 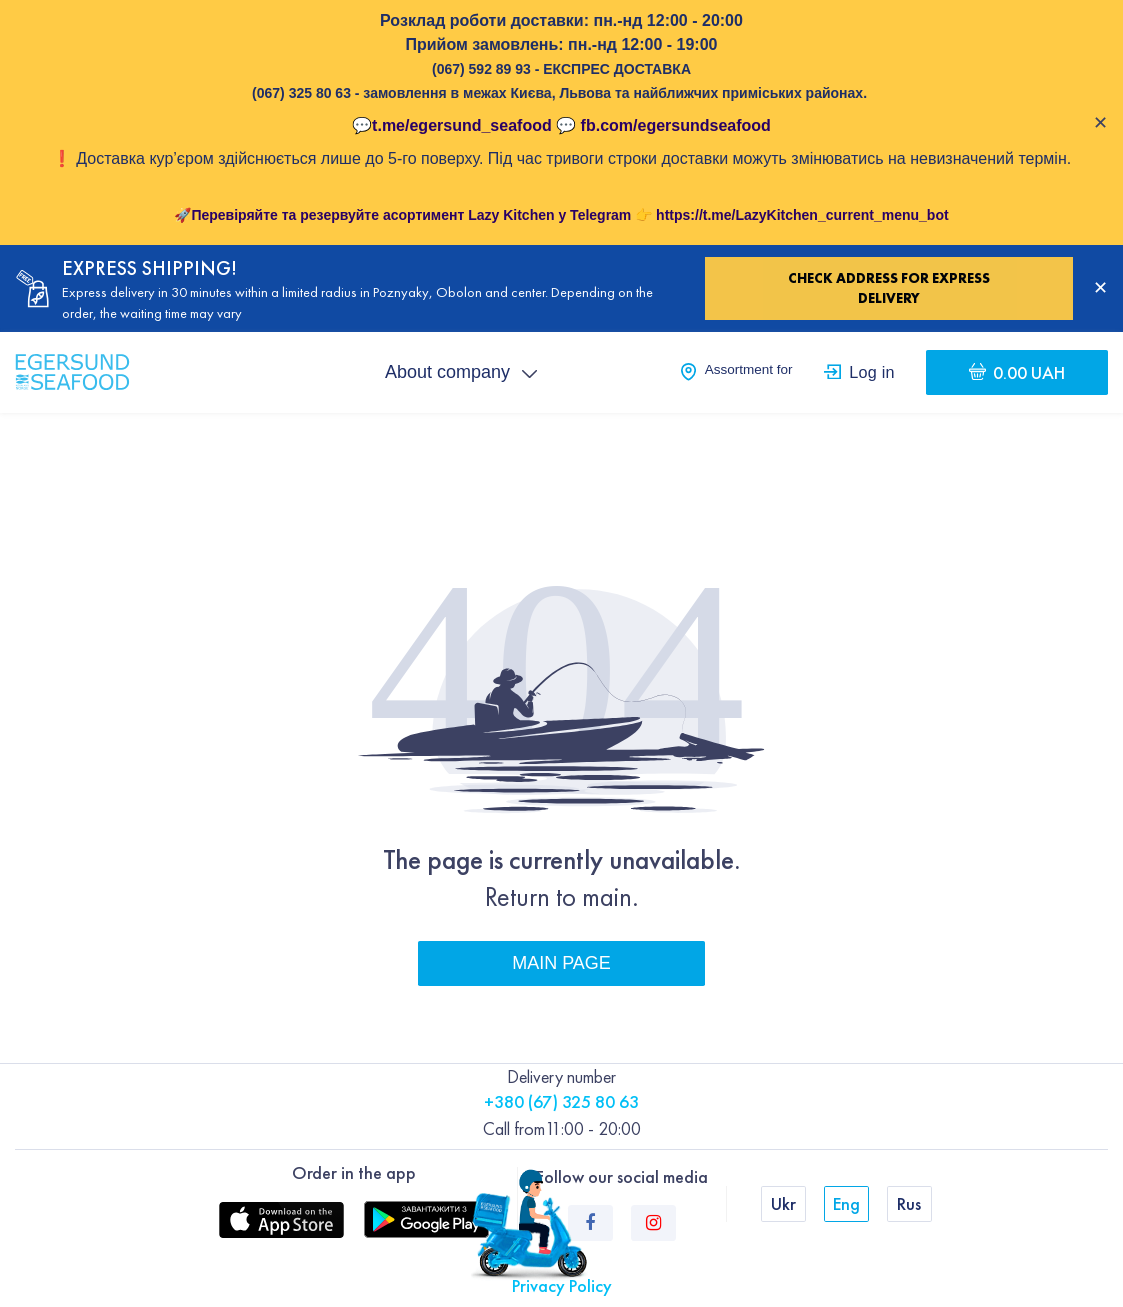 I want to click on Ukr, so click(x=783, y=1203).